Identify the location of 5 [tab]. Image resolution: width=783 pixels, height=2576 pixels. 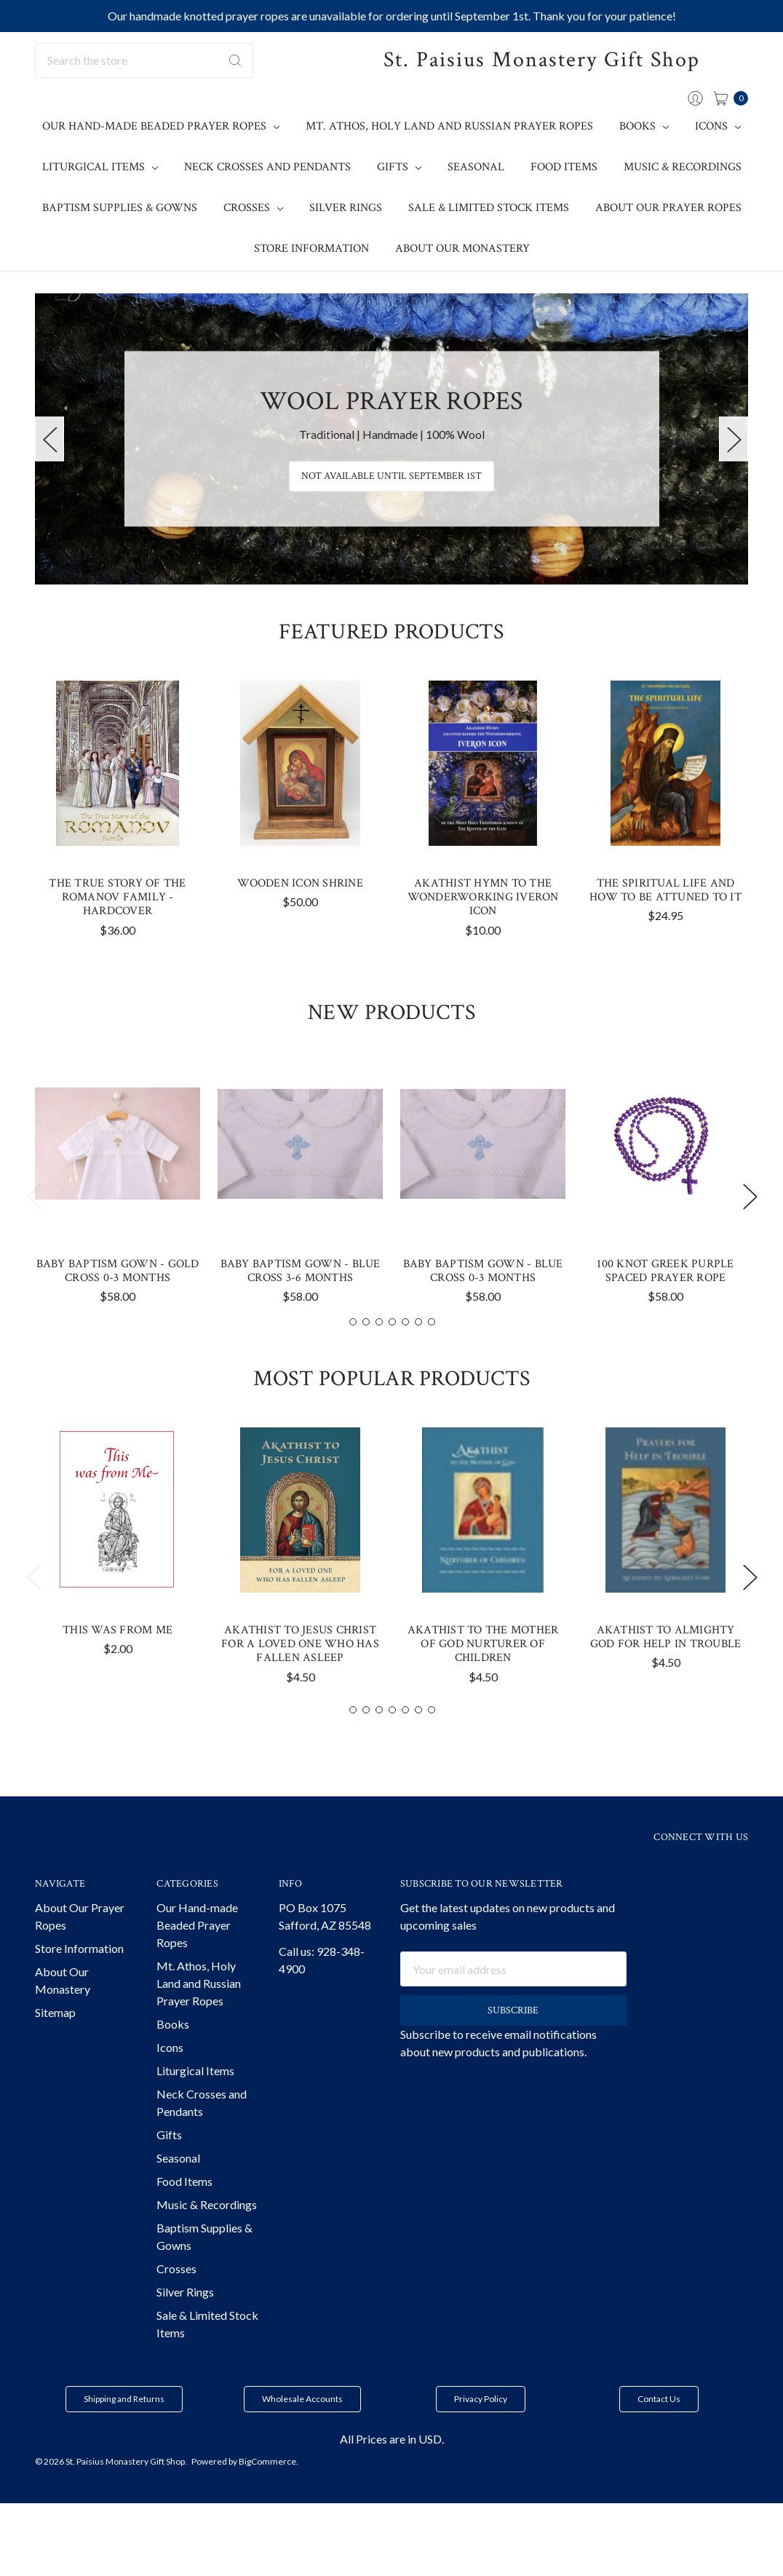
(405, 1358).